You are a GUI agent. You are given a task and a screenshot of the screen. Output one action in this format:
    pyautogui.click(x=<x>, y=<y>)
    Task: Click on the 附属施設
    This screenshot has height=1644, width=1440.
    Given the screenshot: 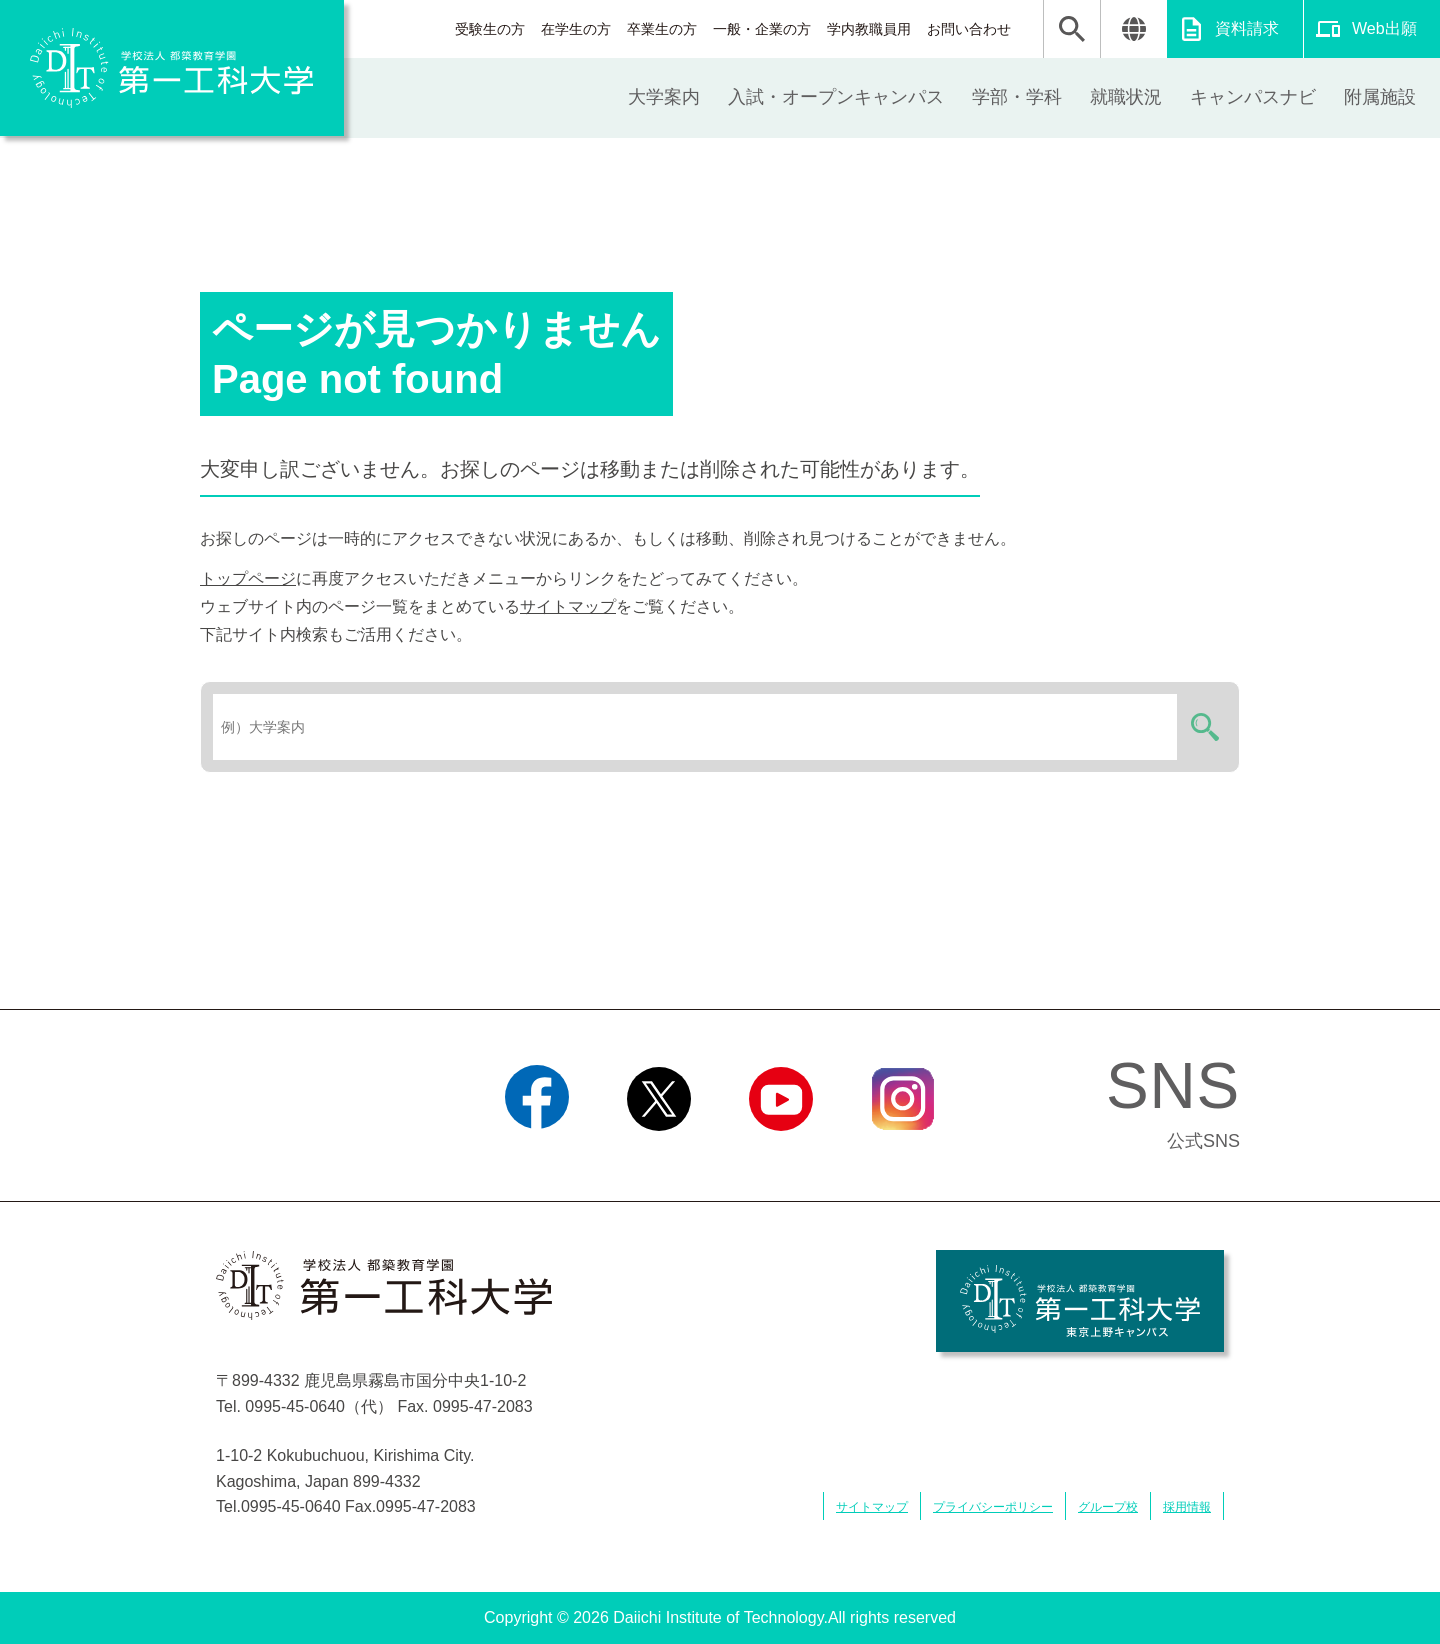 What is the action you would take?
    pyautogui.click(x=1380, y=97)
    